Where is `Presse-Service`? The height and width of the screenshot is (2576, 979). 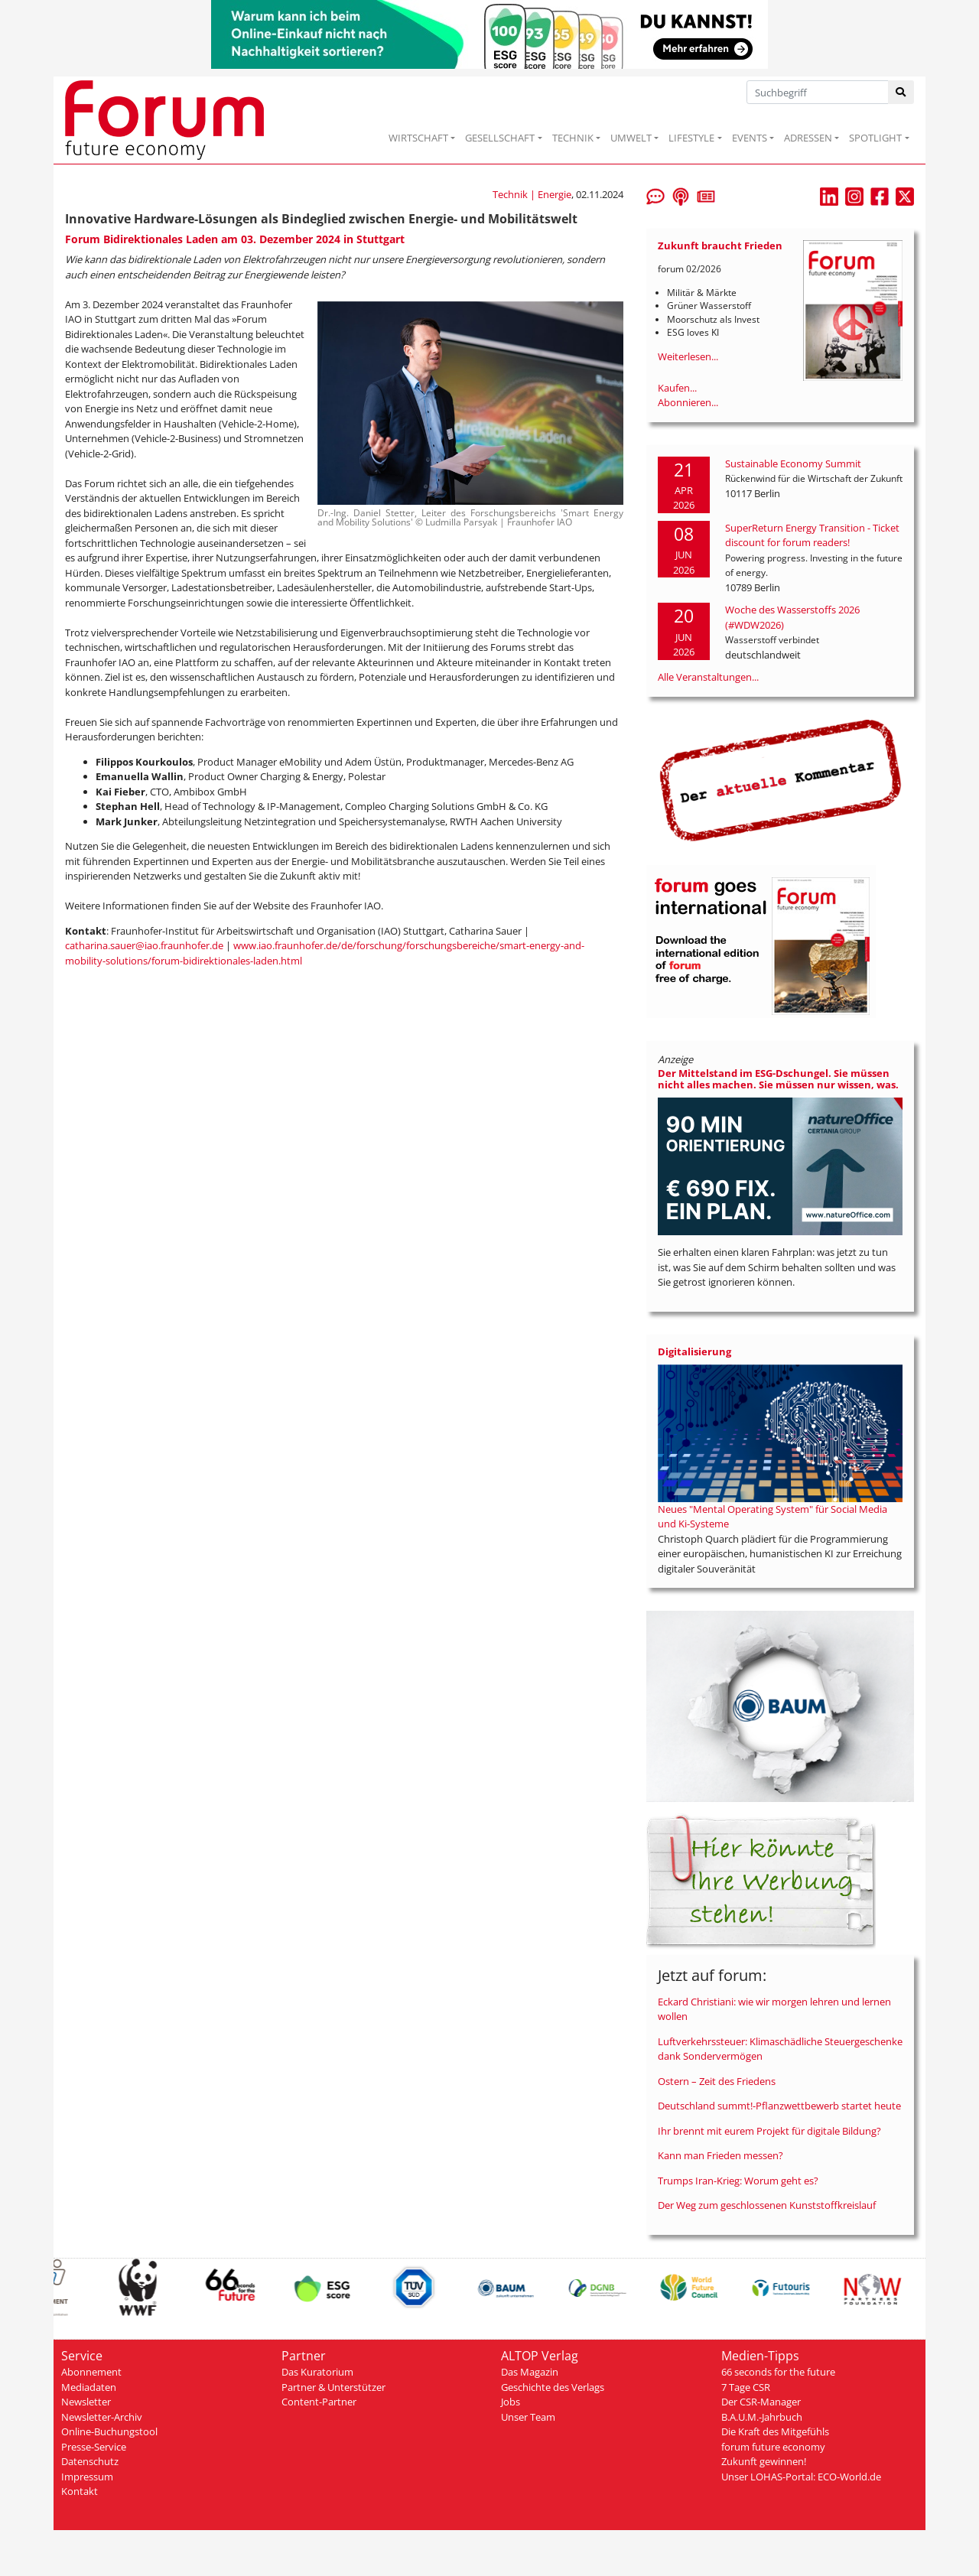
Presse-Service is located at coordinates (93, 2447).